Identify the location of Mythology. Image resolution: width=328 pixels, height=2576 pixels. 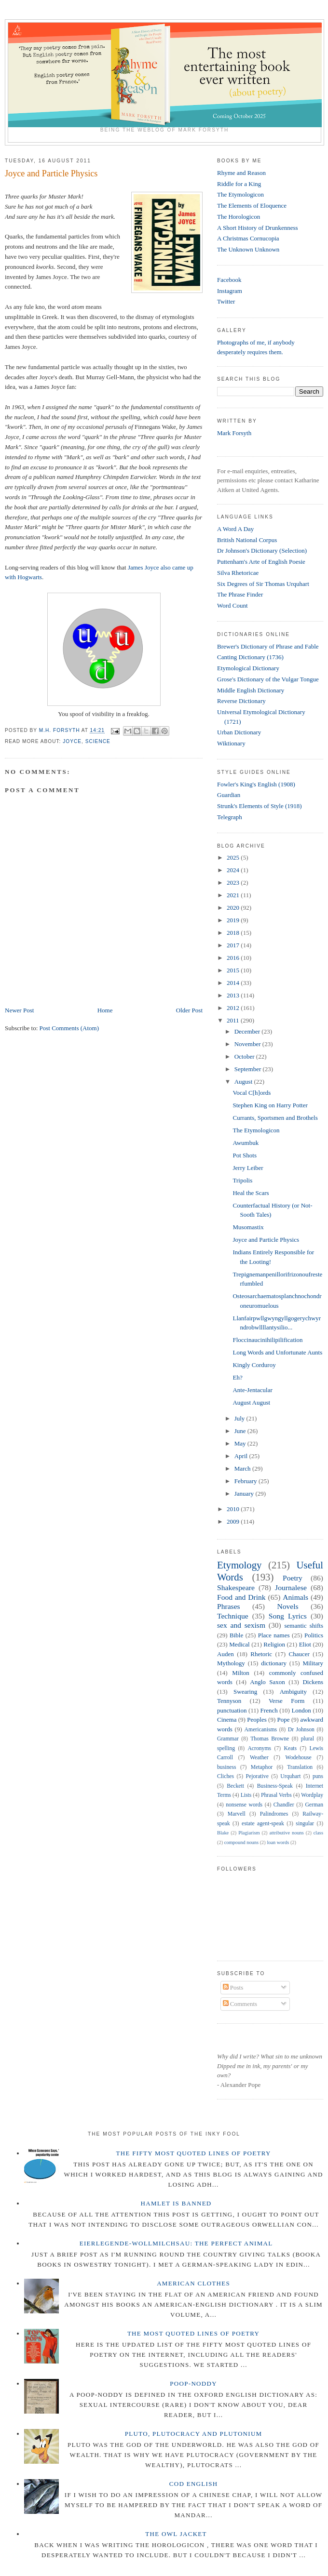
(231, 1663).